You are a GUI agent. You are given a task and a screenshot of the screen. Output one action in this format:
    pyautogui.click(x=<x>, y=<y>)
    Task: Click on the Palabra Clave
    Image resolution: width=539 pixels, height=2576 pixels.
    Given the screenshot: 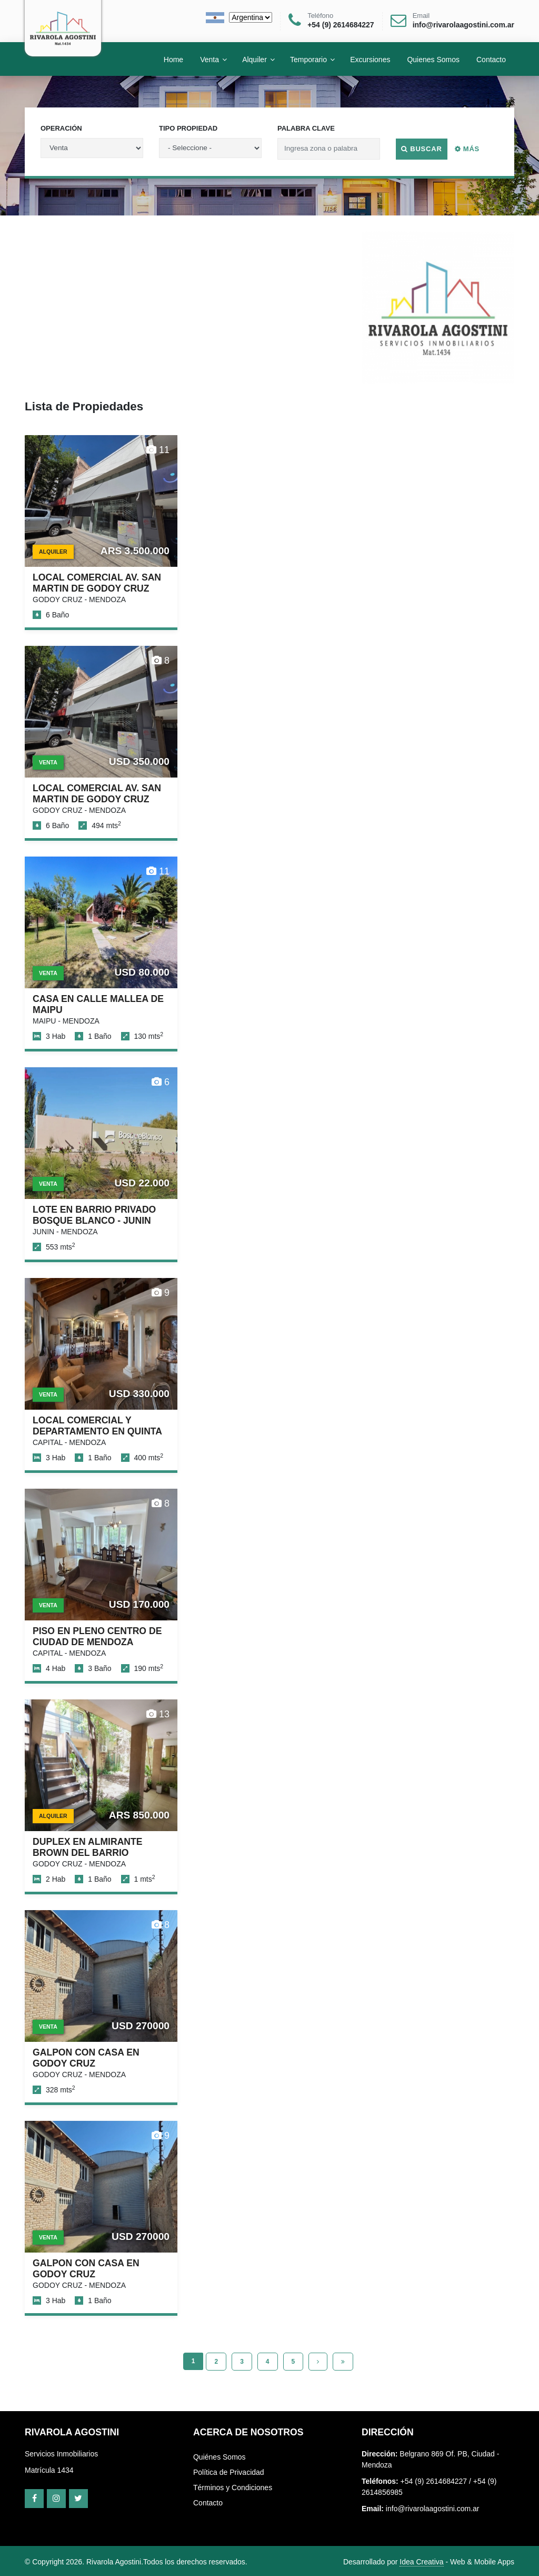 What is the action you would take?
    pyautogui.click(x=306, y=128)
    